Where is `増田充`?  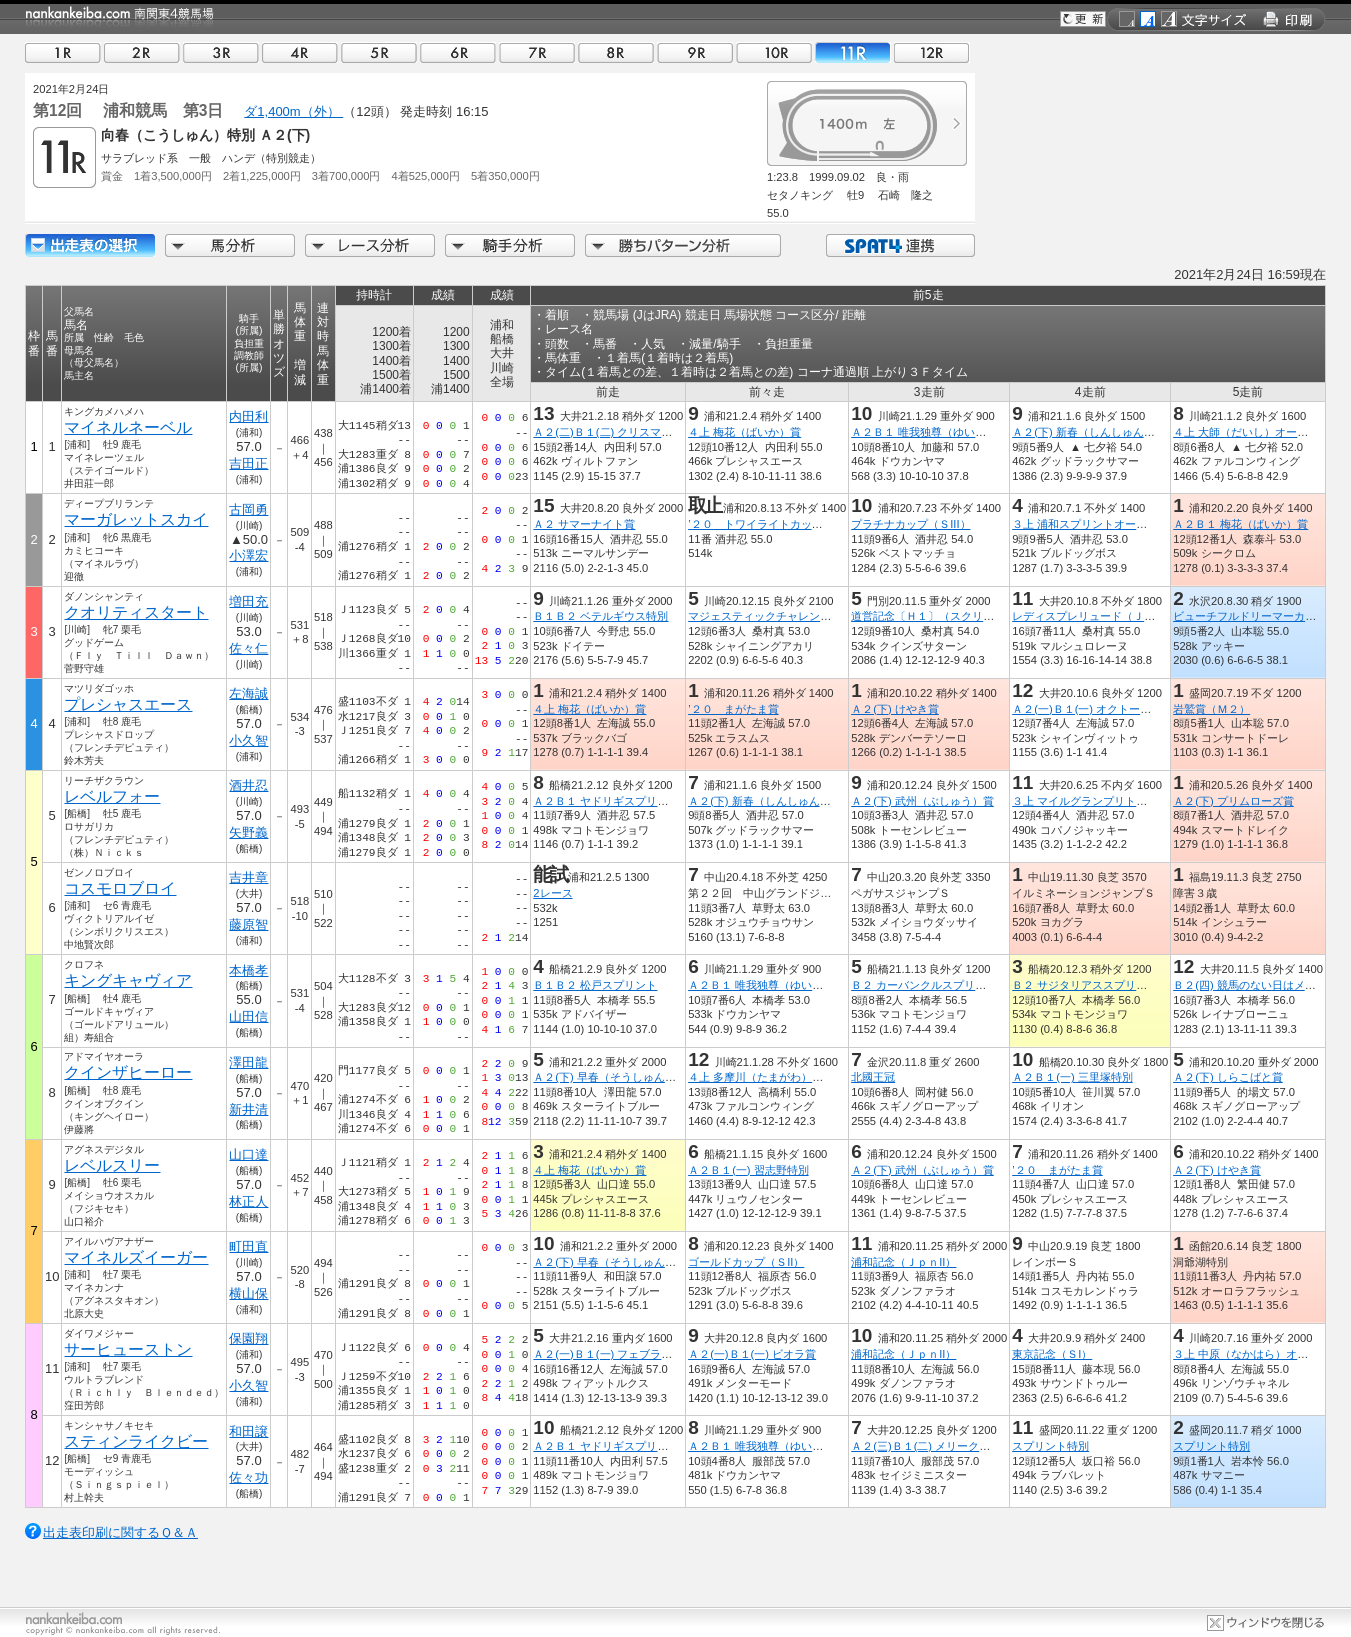 増田充 is located at coordinates (248, 601).